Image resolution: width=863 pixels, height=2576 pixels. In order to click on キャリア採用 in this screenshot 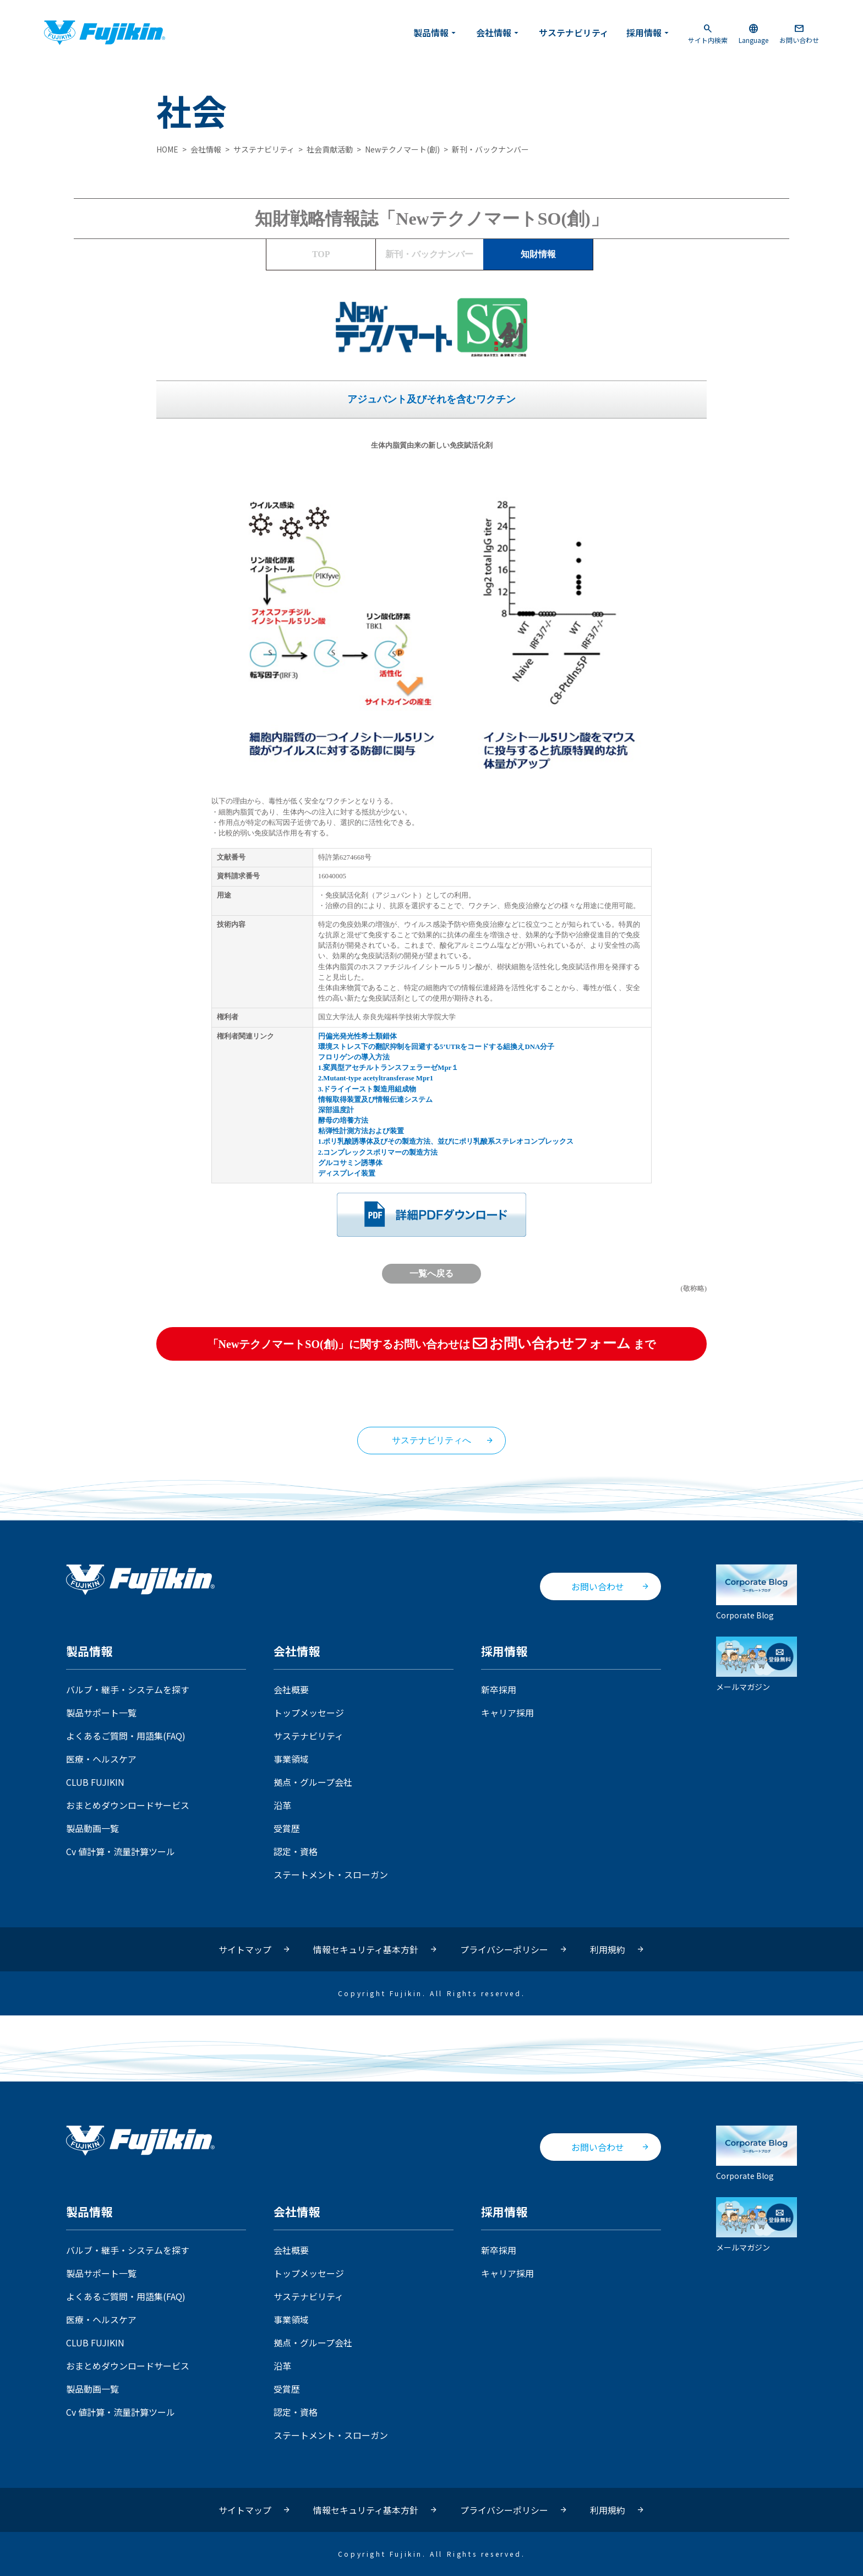, I will do `click(507, 1712)`.